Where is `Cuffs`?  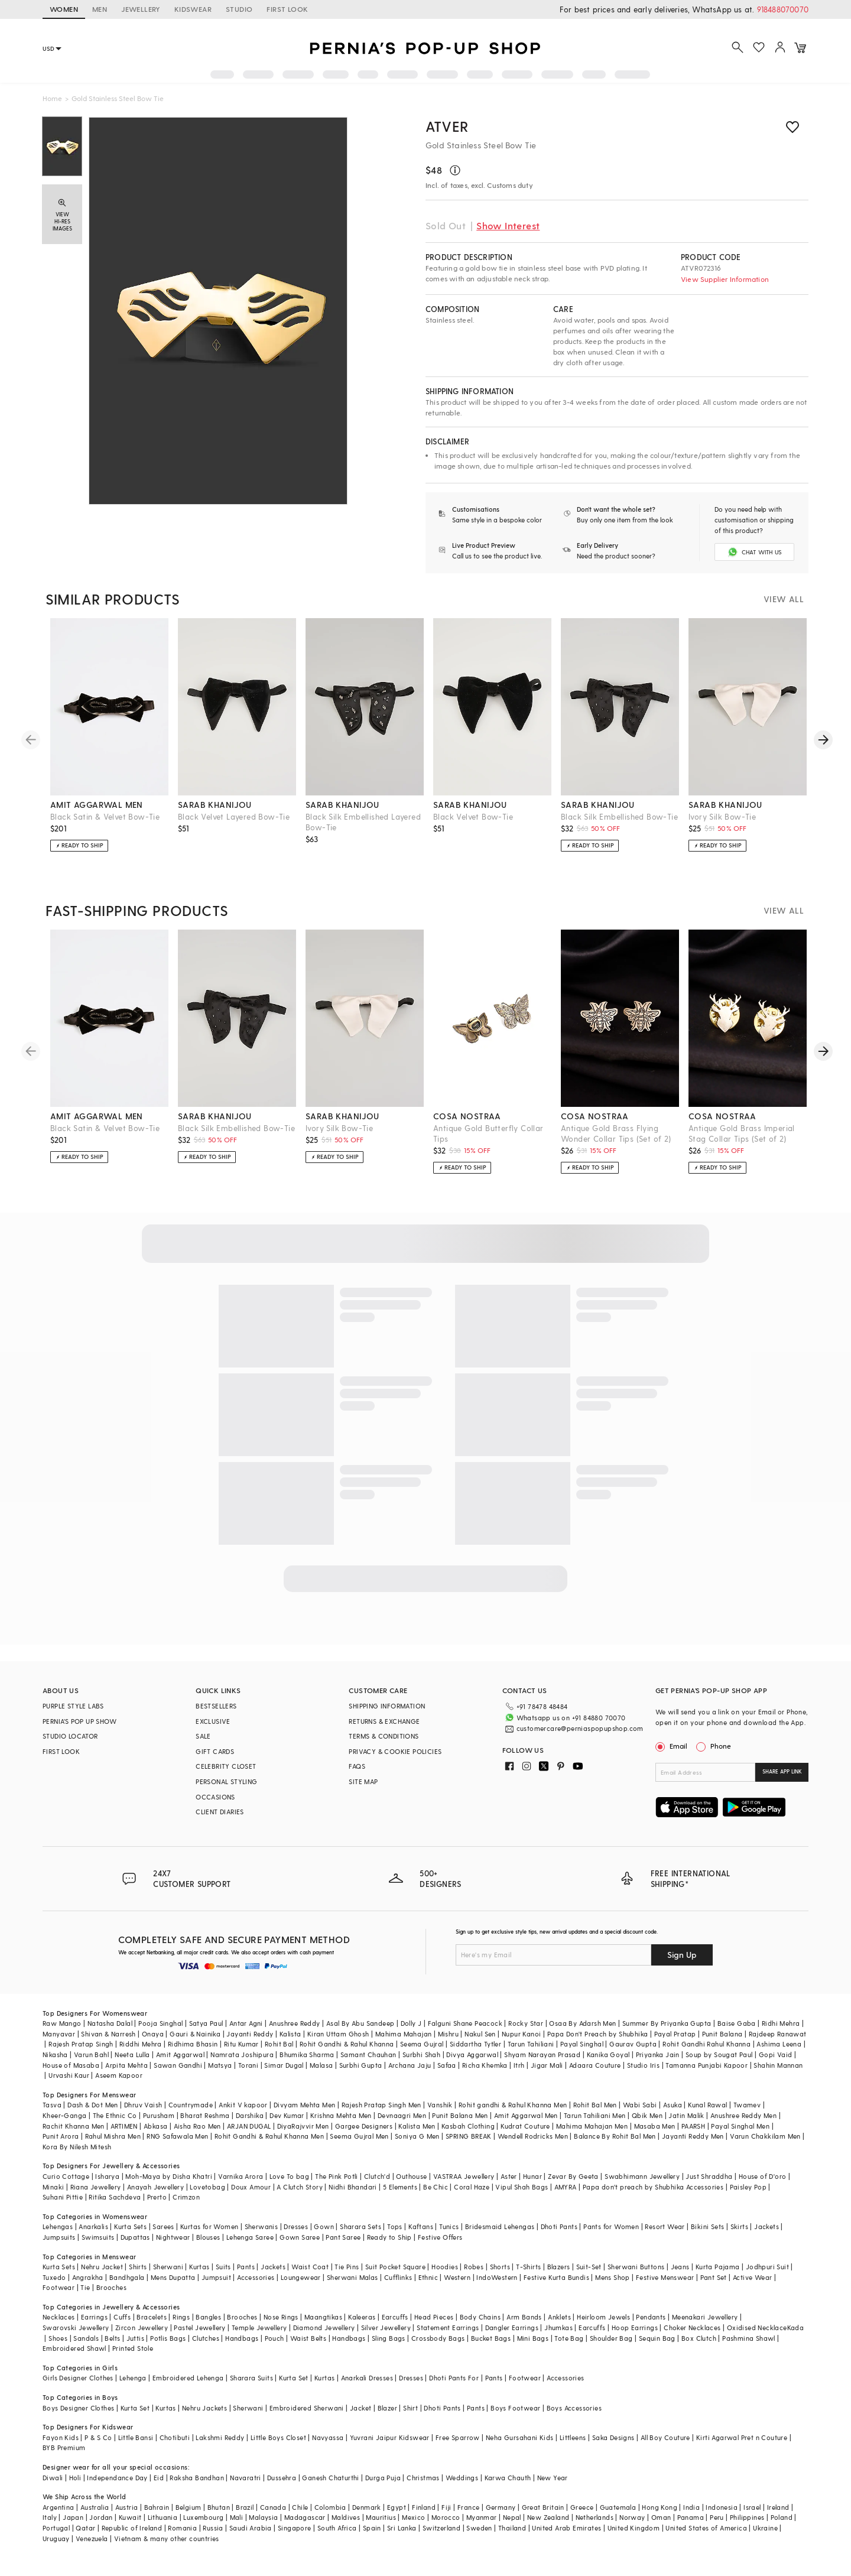
Cuffs is located at coordinates (122, 2317).